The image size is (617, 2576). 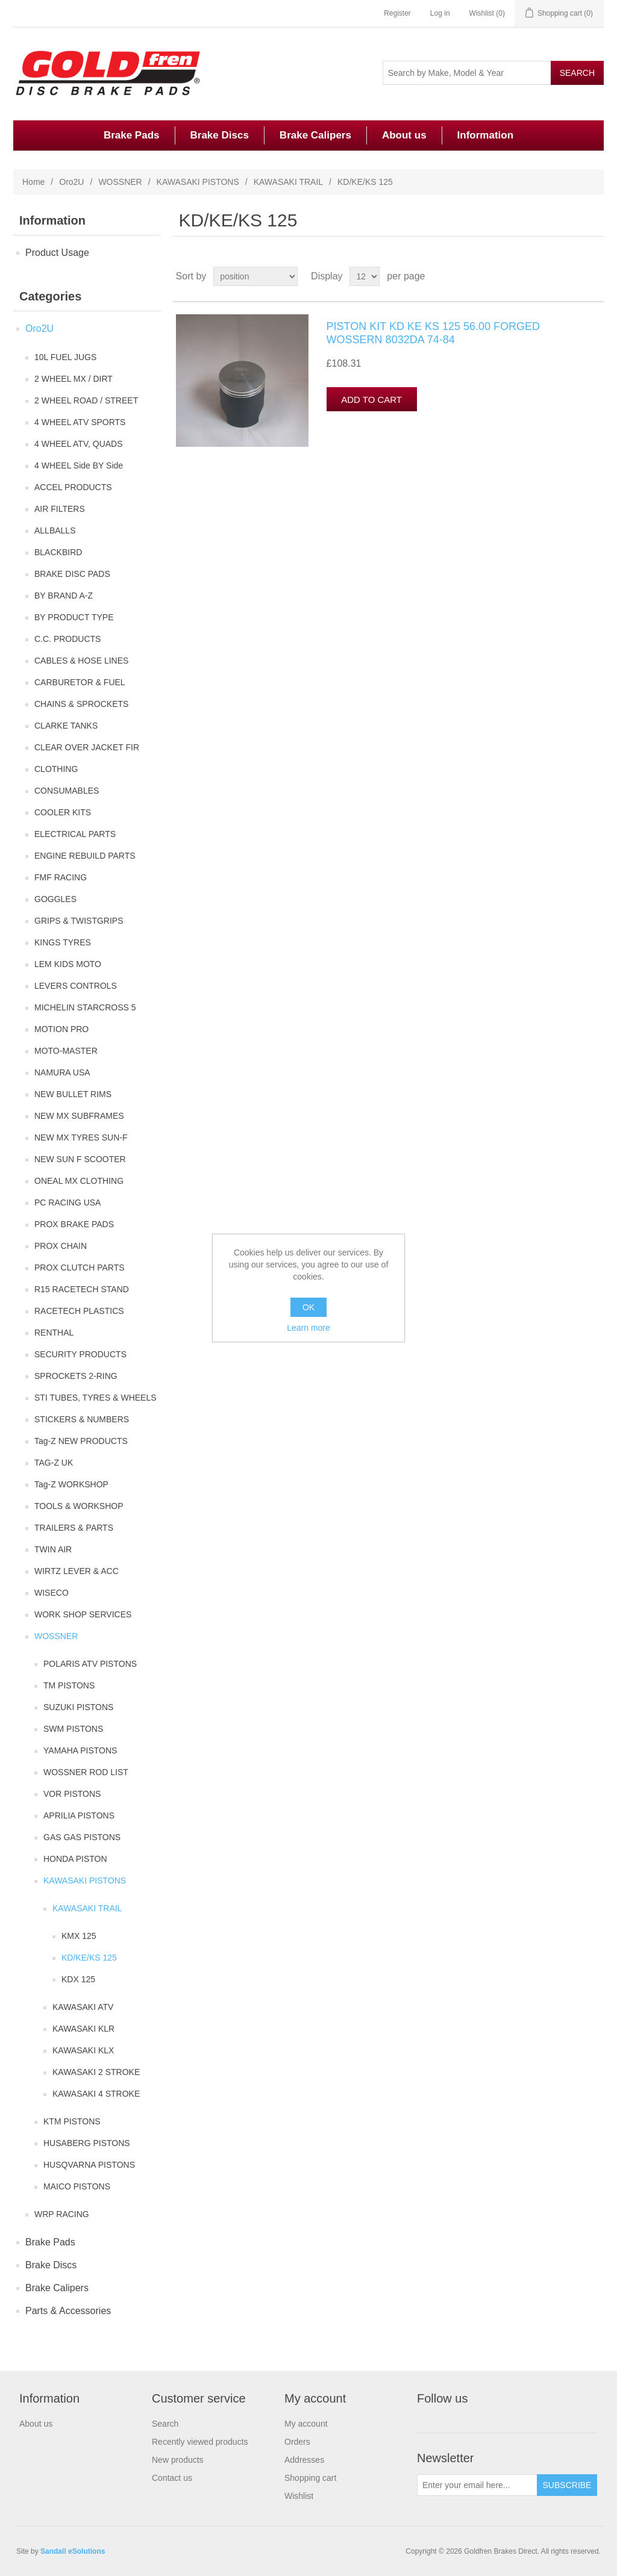 I want to click on New products, so click(x=178, y=2460).